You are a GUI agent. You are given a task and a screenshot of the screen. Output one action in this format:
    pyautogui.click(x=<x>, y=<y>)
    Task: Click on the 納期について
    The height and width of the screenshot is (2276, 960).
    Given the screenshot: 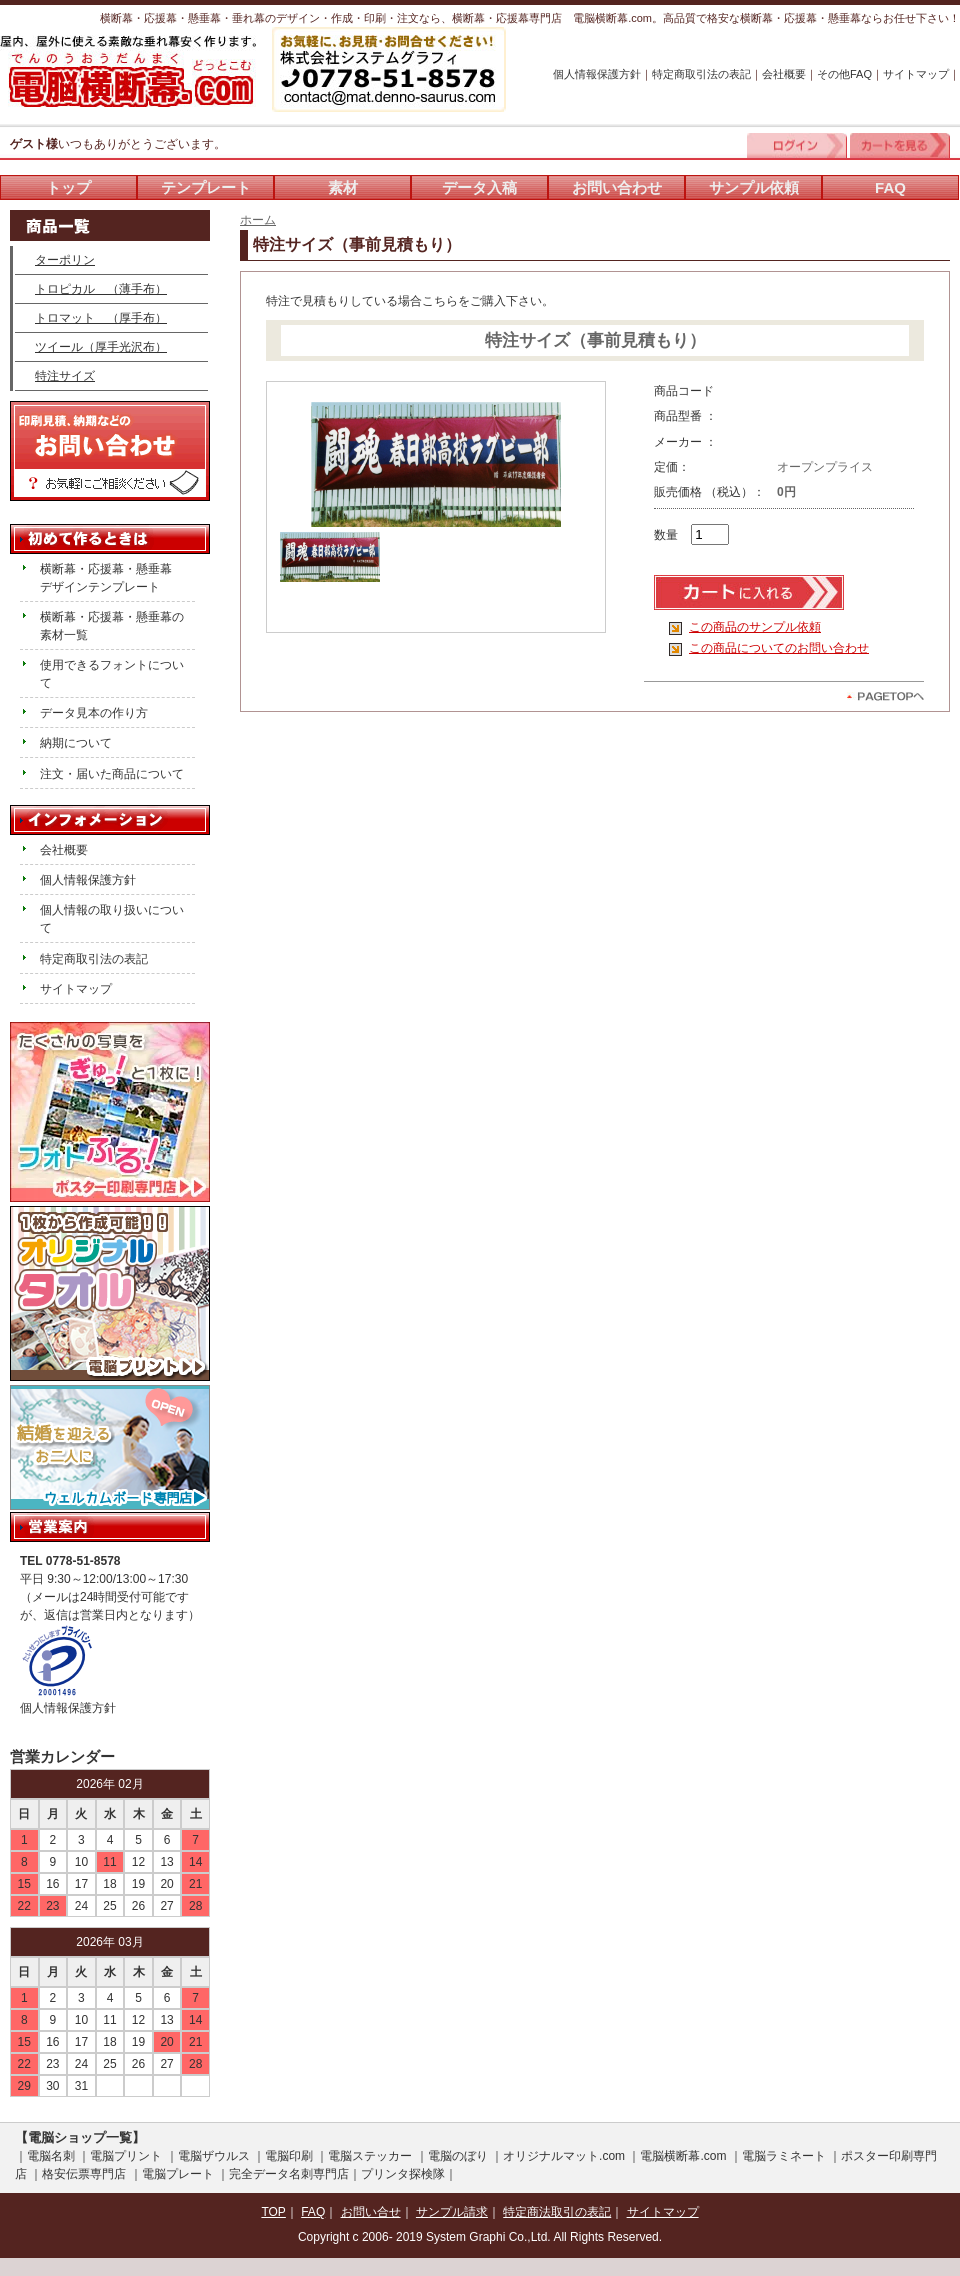 What is the action you would take?
    pyautogui.click(x=76, y=743)
    